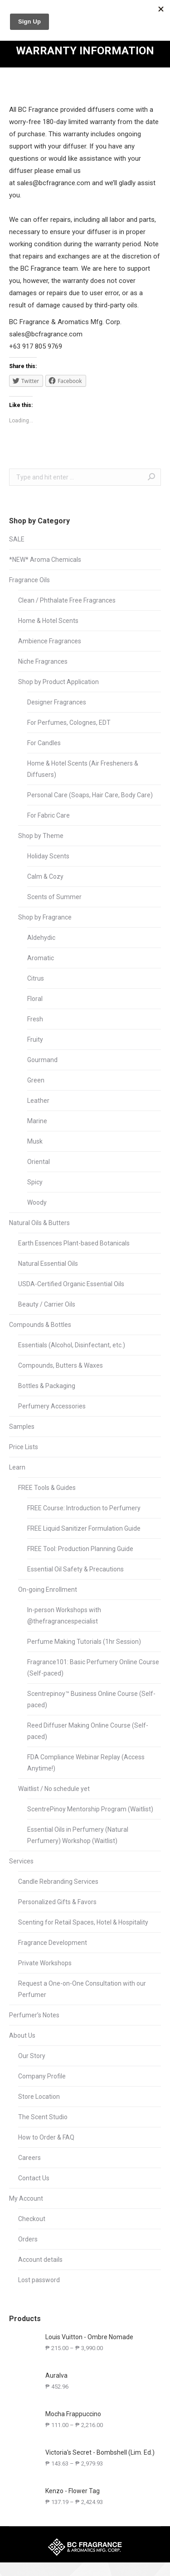 The height and width of the screenshot is (2576, 170). I want to click on Clean / Phthalate Free Fragrances, so click(67, 600).